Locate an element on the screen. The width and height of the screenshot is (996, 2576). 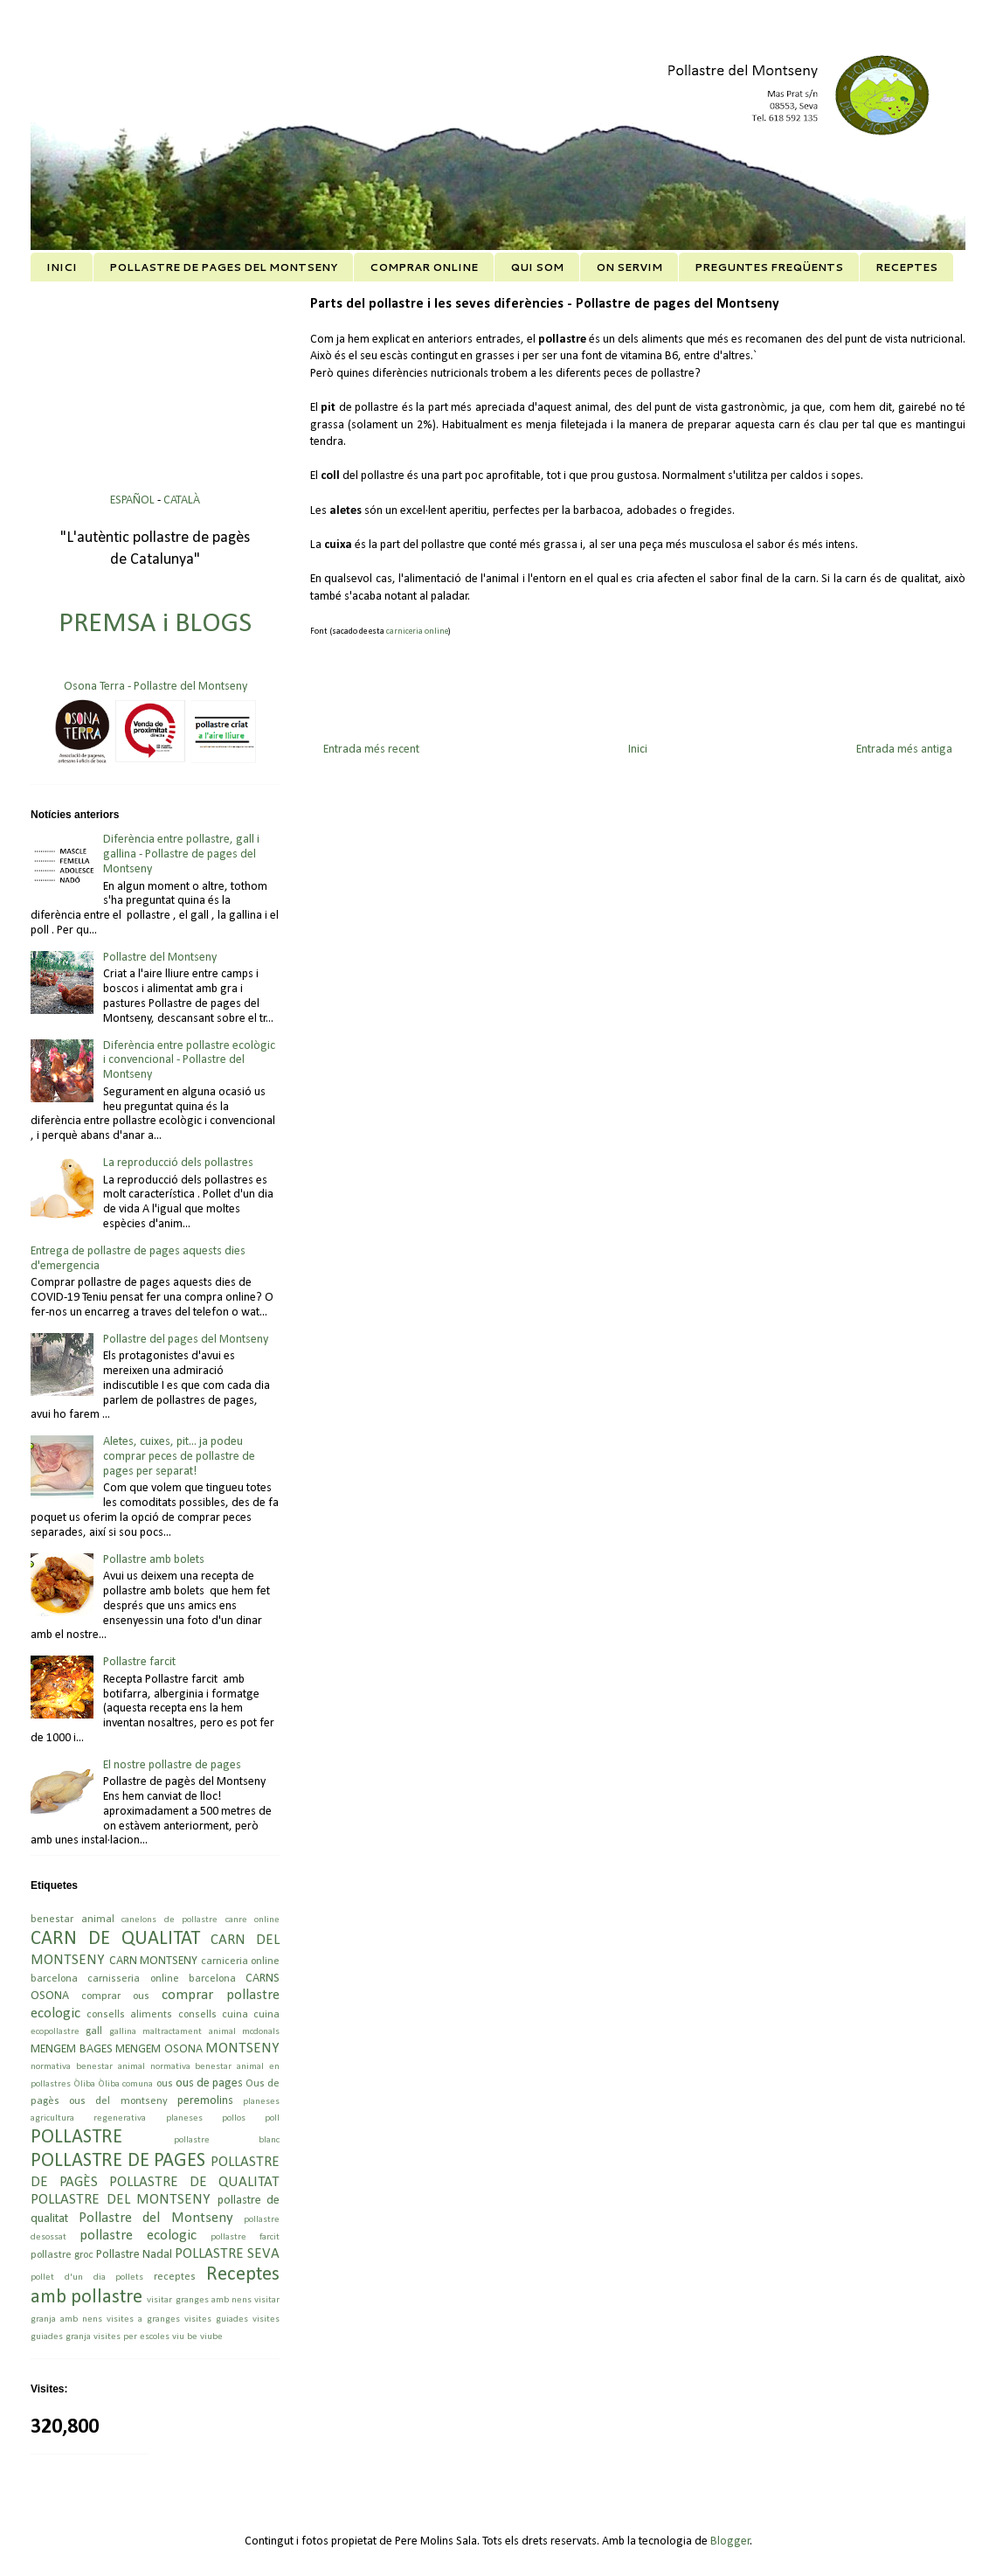
MENGEM BAGES is located at coordinates (72, 2049).